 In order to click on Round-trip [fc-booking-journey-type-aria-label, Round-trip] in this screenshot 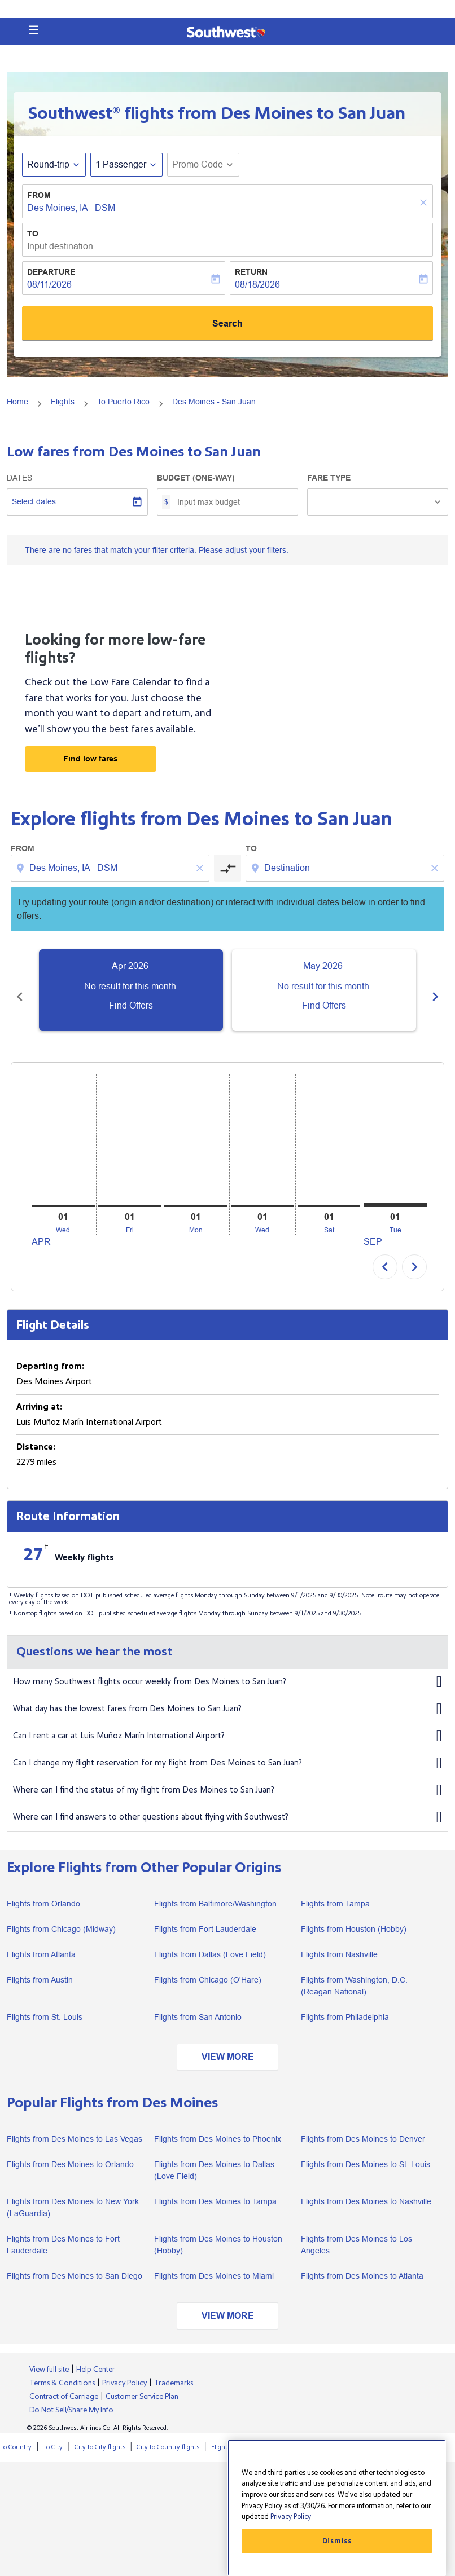, I will do `click(48, 164)`.